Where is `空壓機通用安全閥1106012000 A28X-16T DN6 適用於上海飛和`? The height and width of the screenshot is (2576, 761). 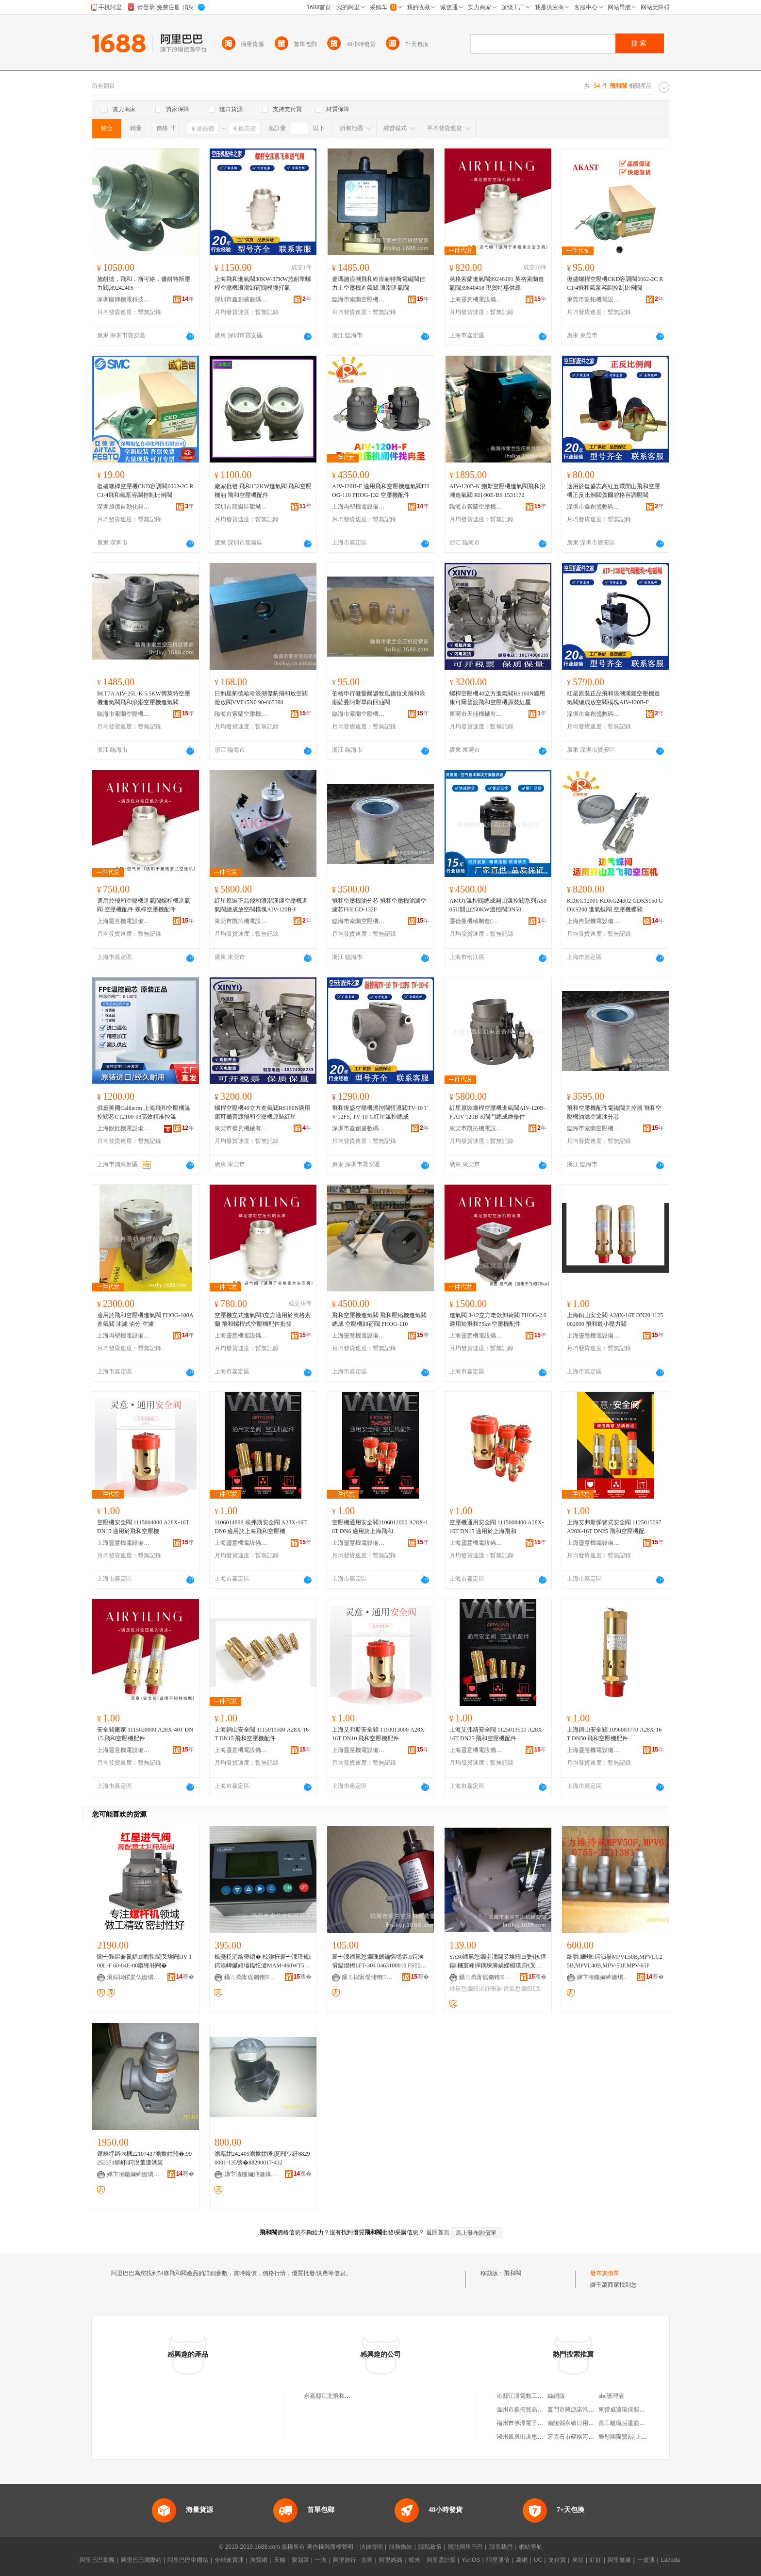
空壓機通用安全閥1106012000 A28X-16T DN6 適用於上海飛和 is located at coordinates (380, 1527).